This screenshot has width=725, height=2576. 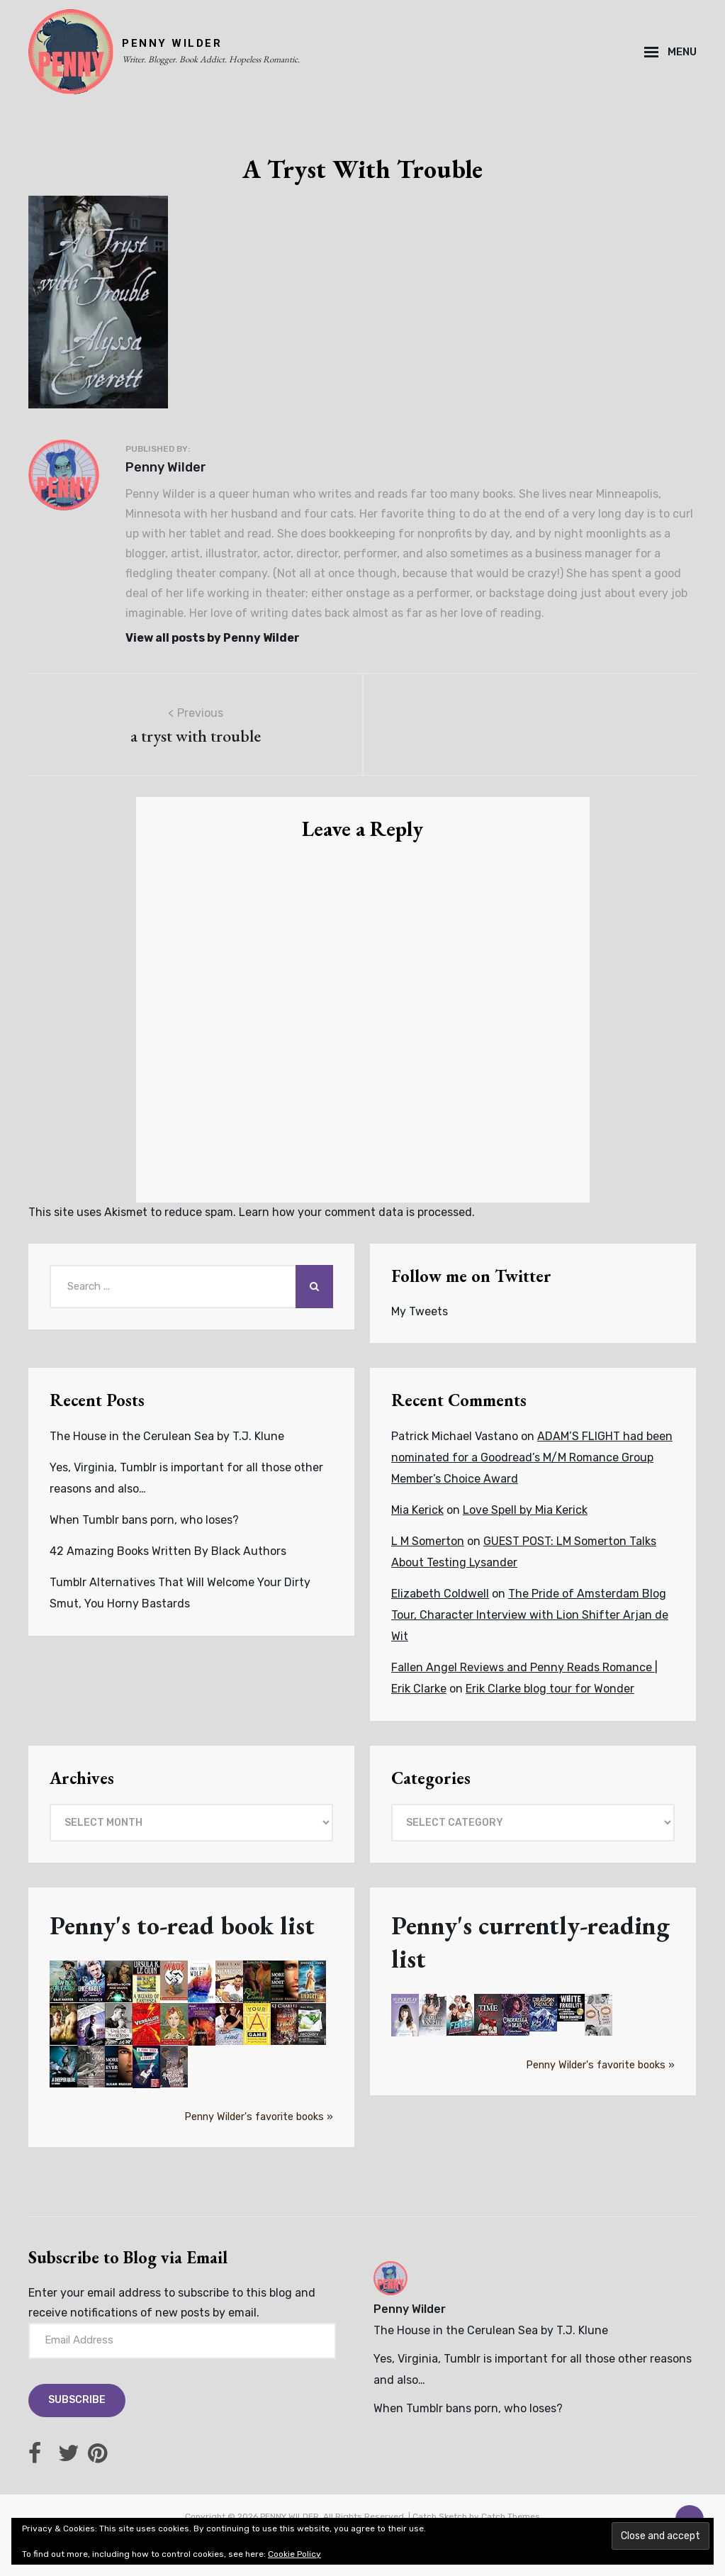 What do you see at coordinates (510, 2516) in the screenshot?
I see `Catch Themes` at bounding box center [510, 2516].